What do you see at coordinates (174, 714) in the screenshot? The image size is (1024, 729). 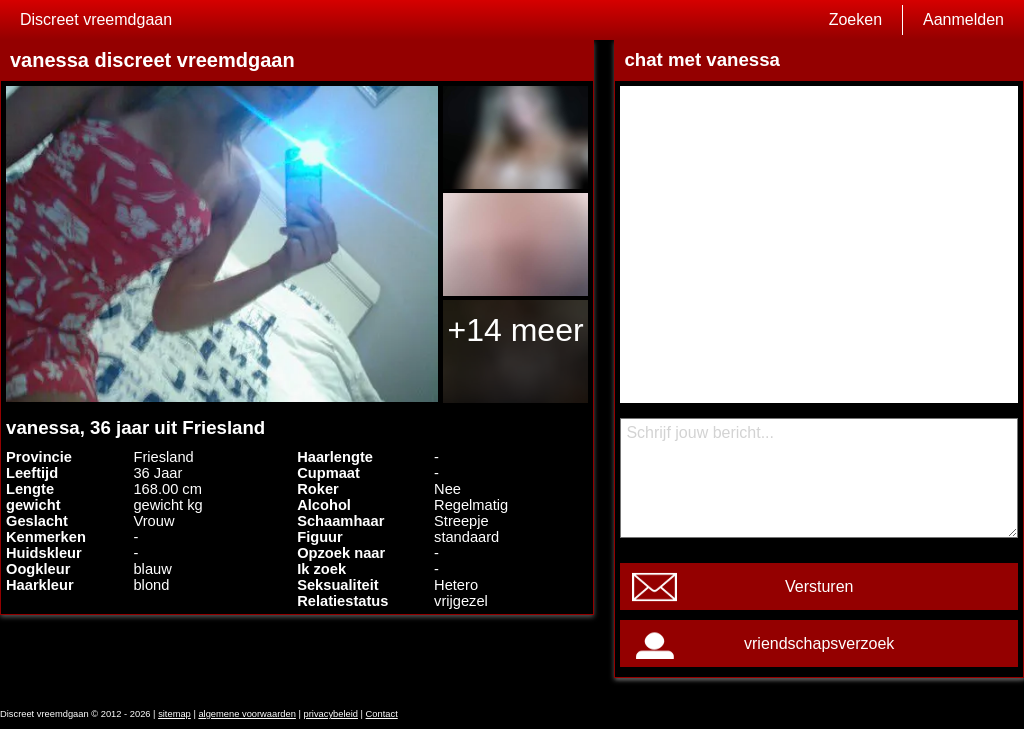 I see `sitemap` at bounding box center [174, 714].